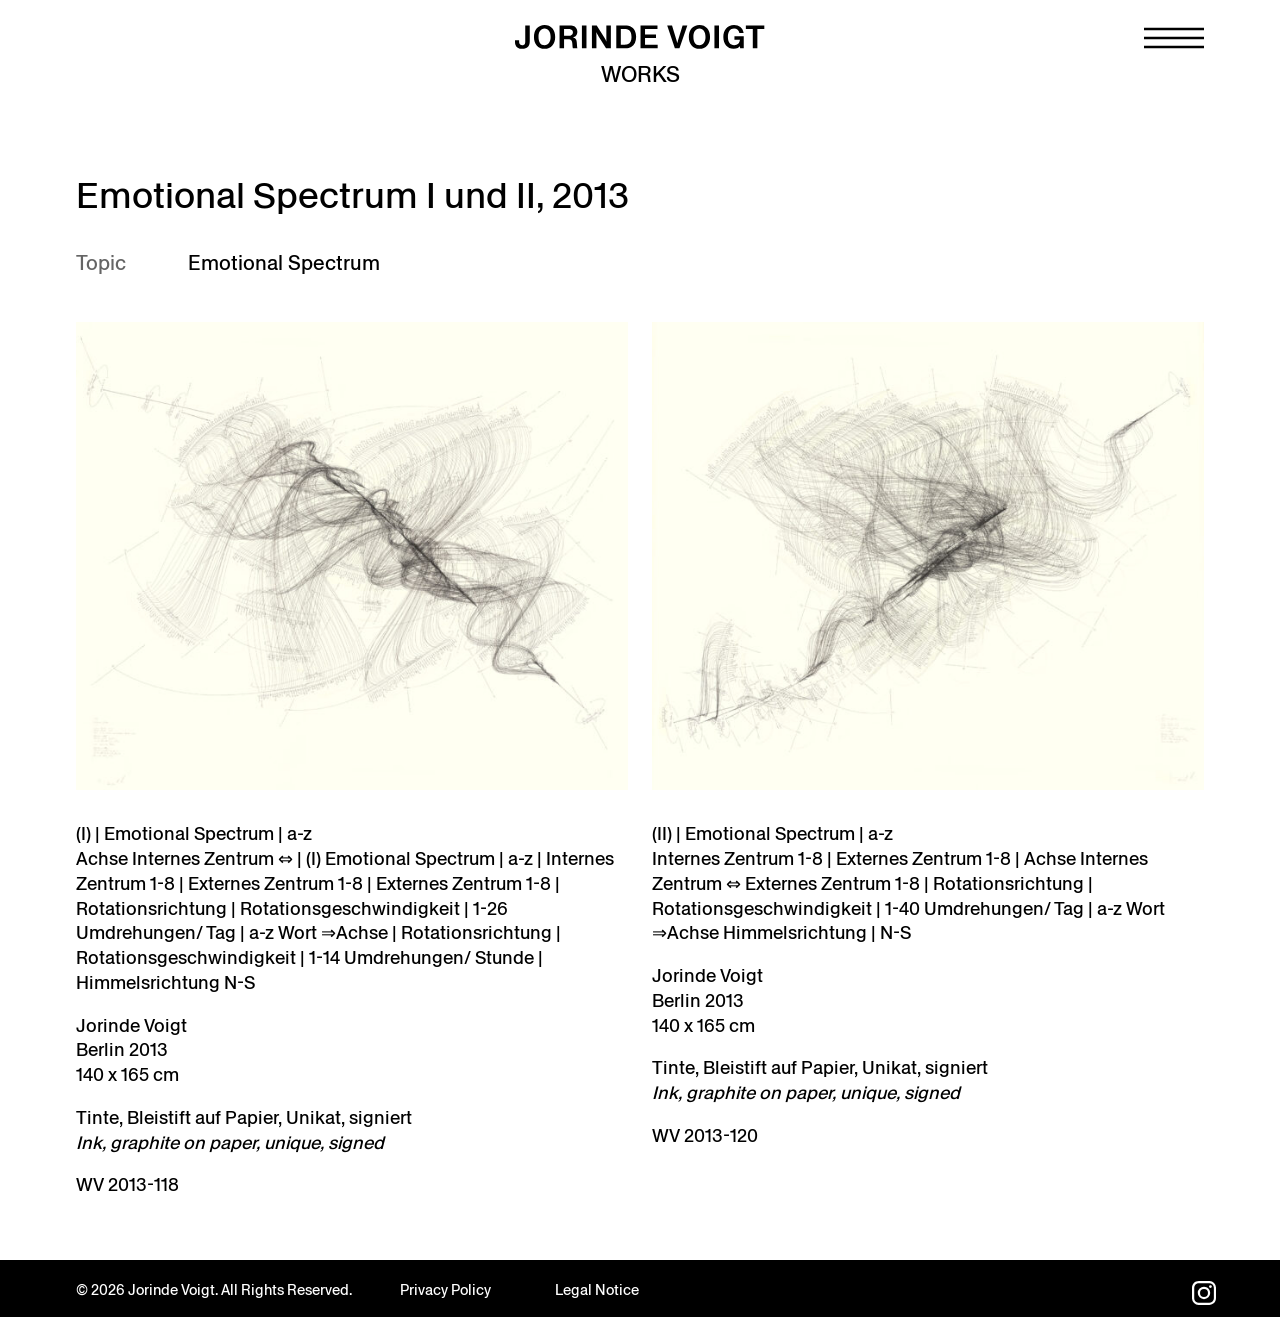  I want to click on [Navigation toggle], so click(1174, 38).